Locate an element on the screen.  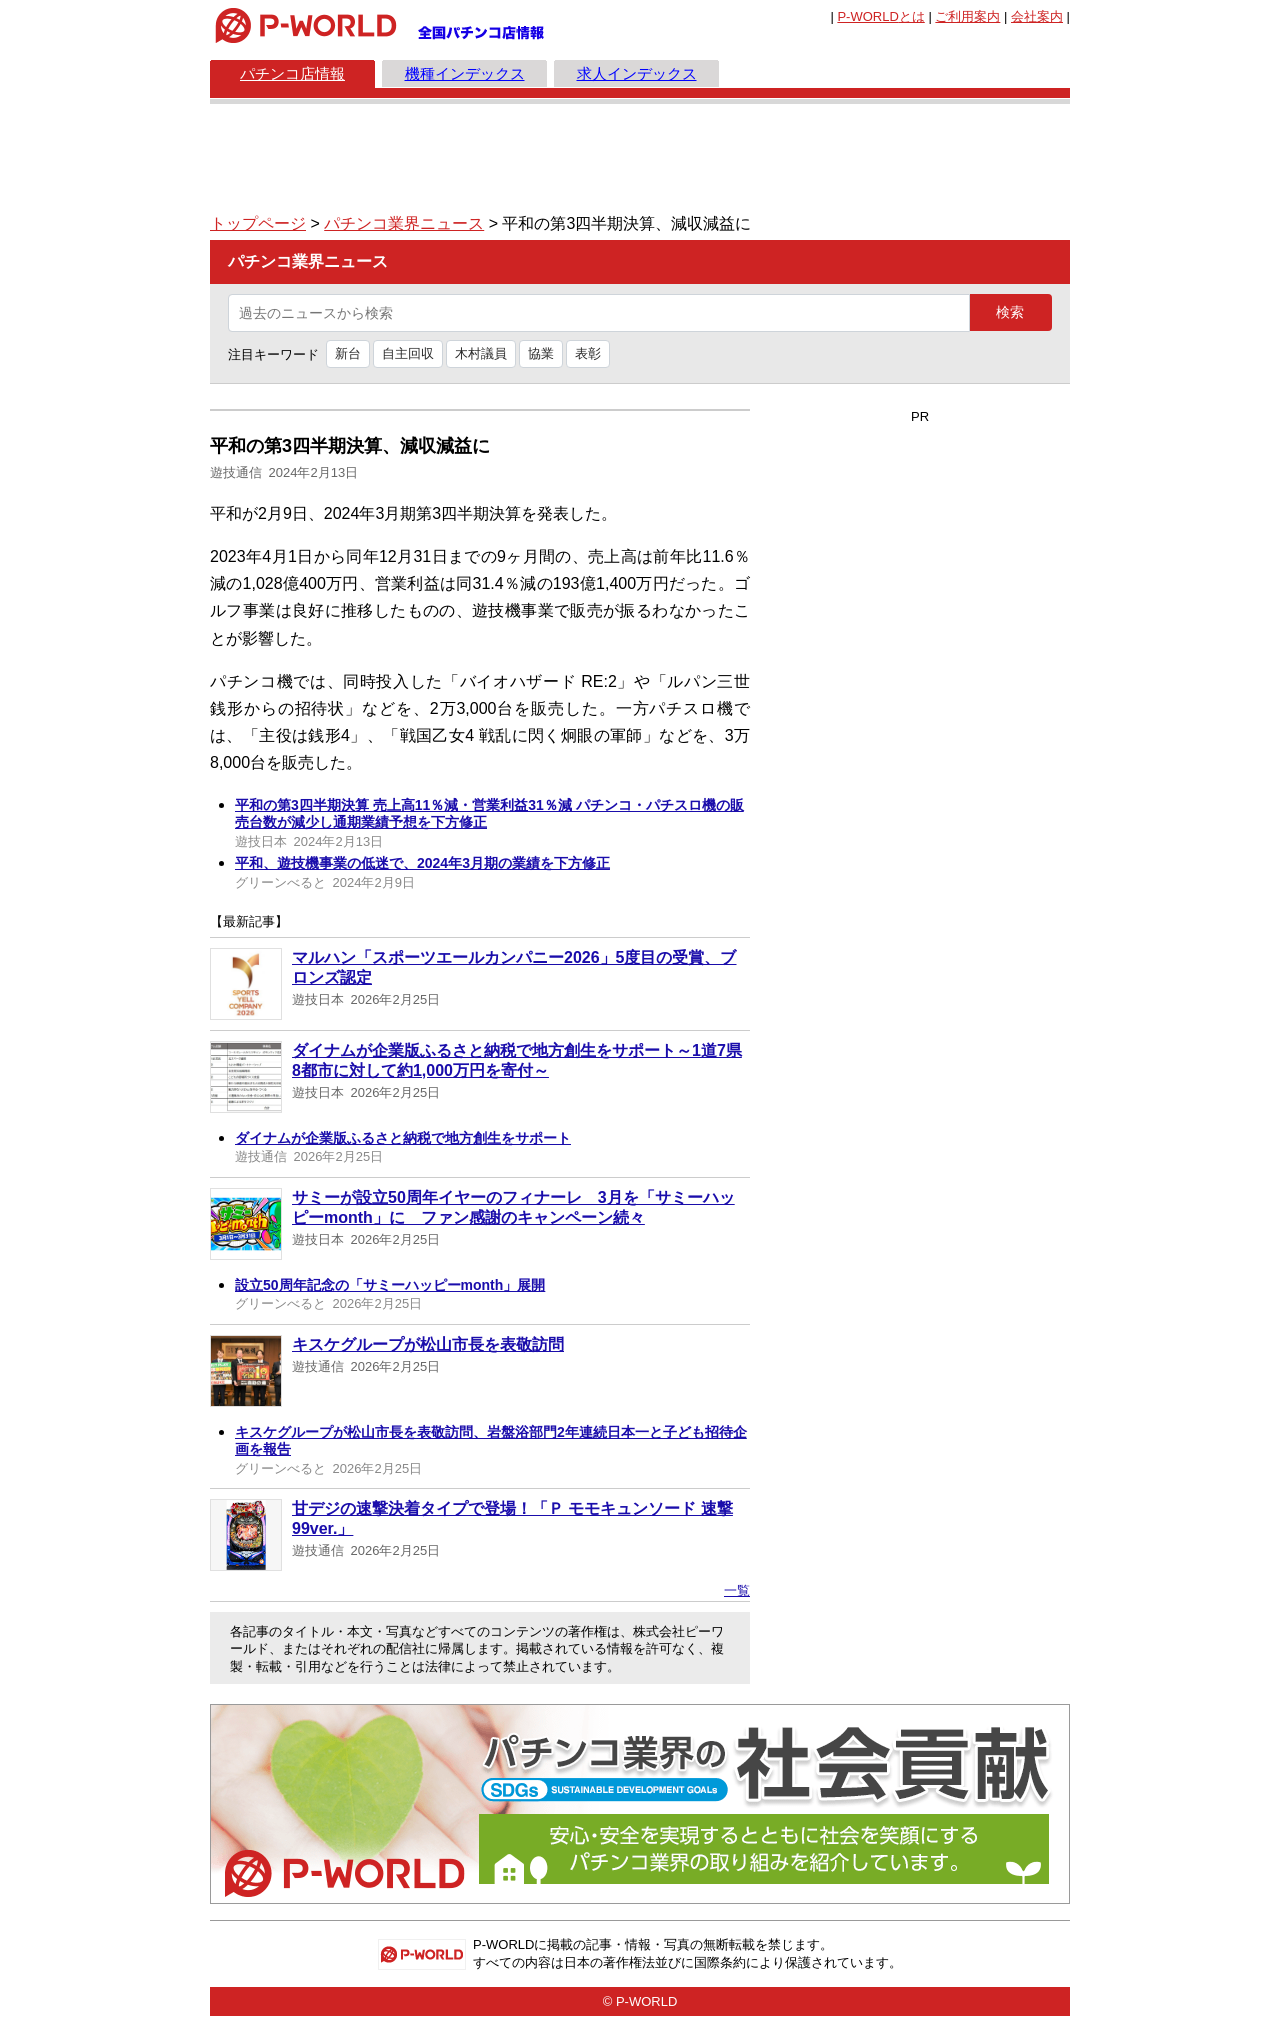
木村議員 is located at coordinates (481, 353).